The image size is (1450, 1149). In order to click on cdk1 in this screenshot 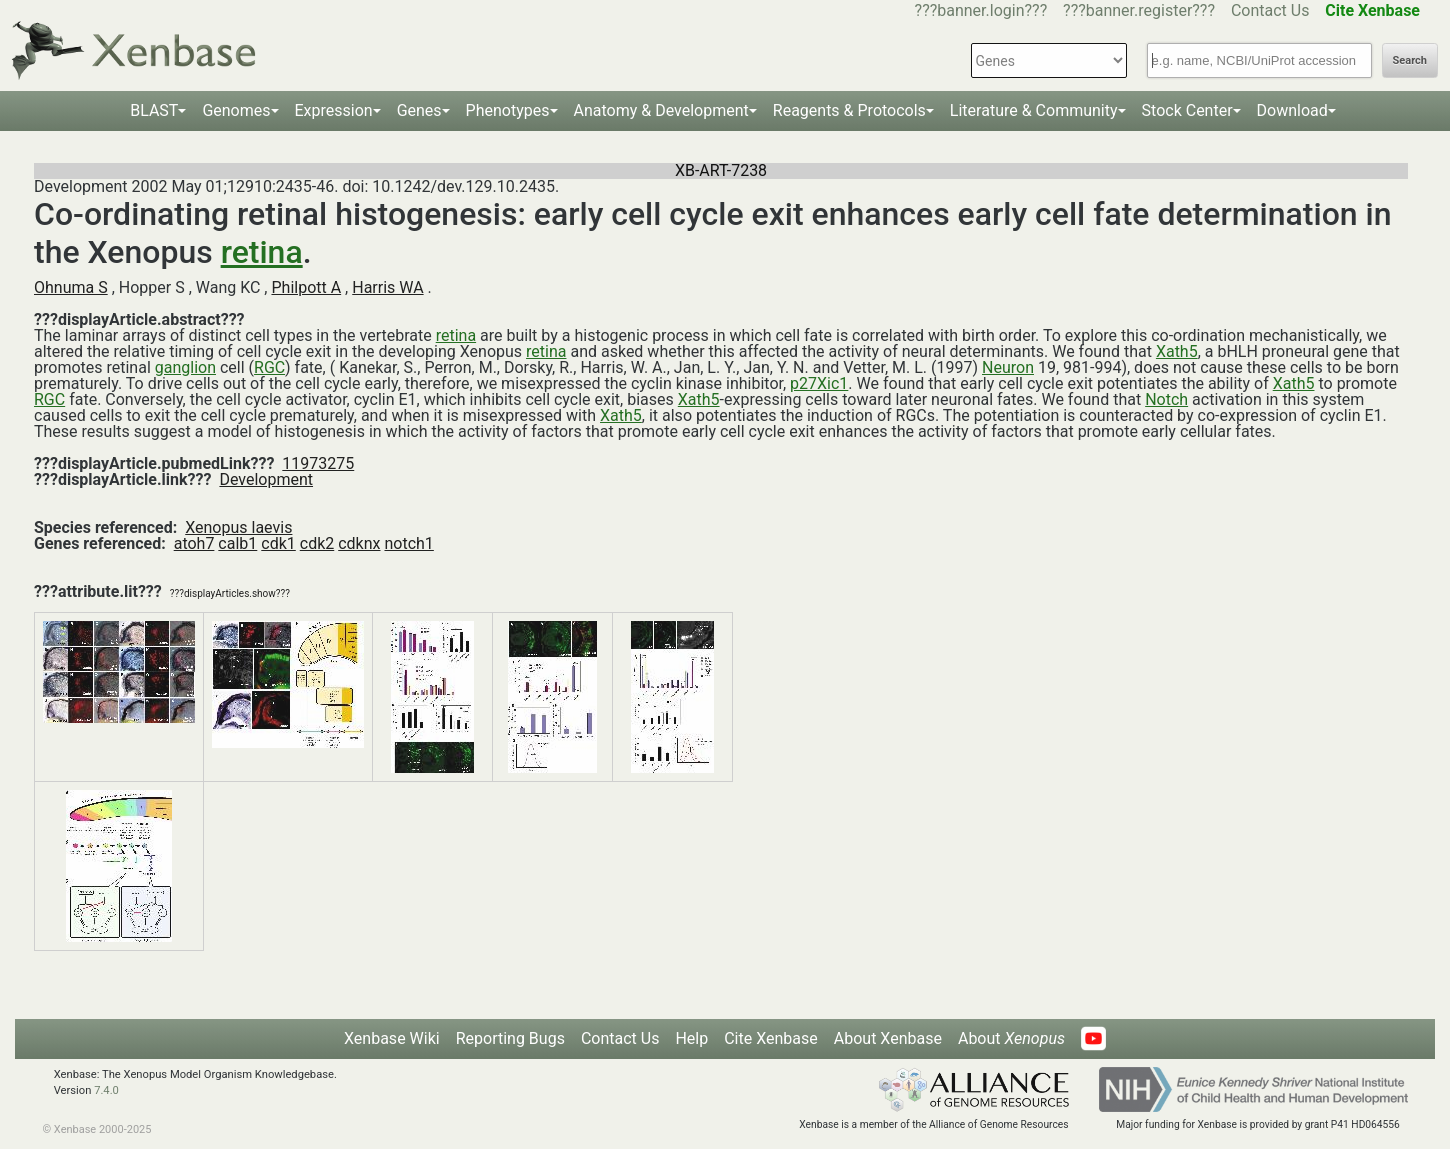, I will do `click(278, 543)`.